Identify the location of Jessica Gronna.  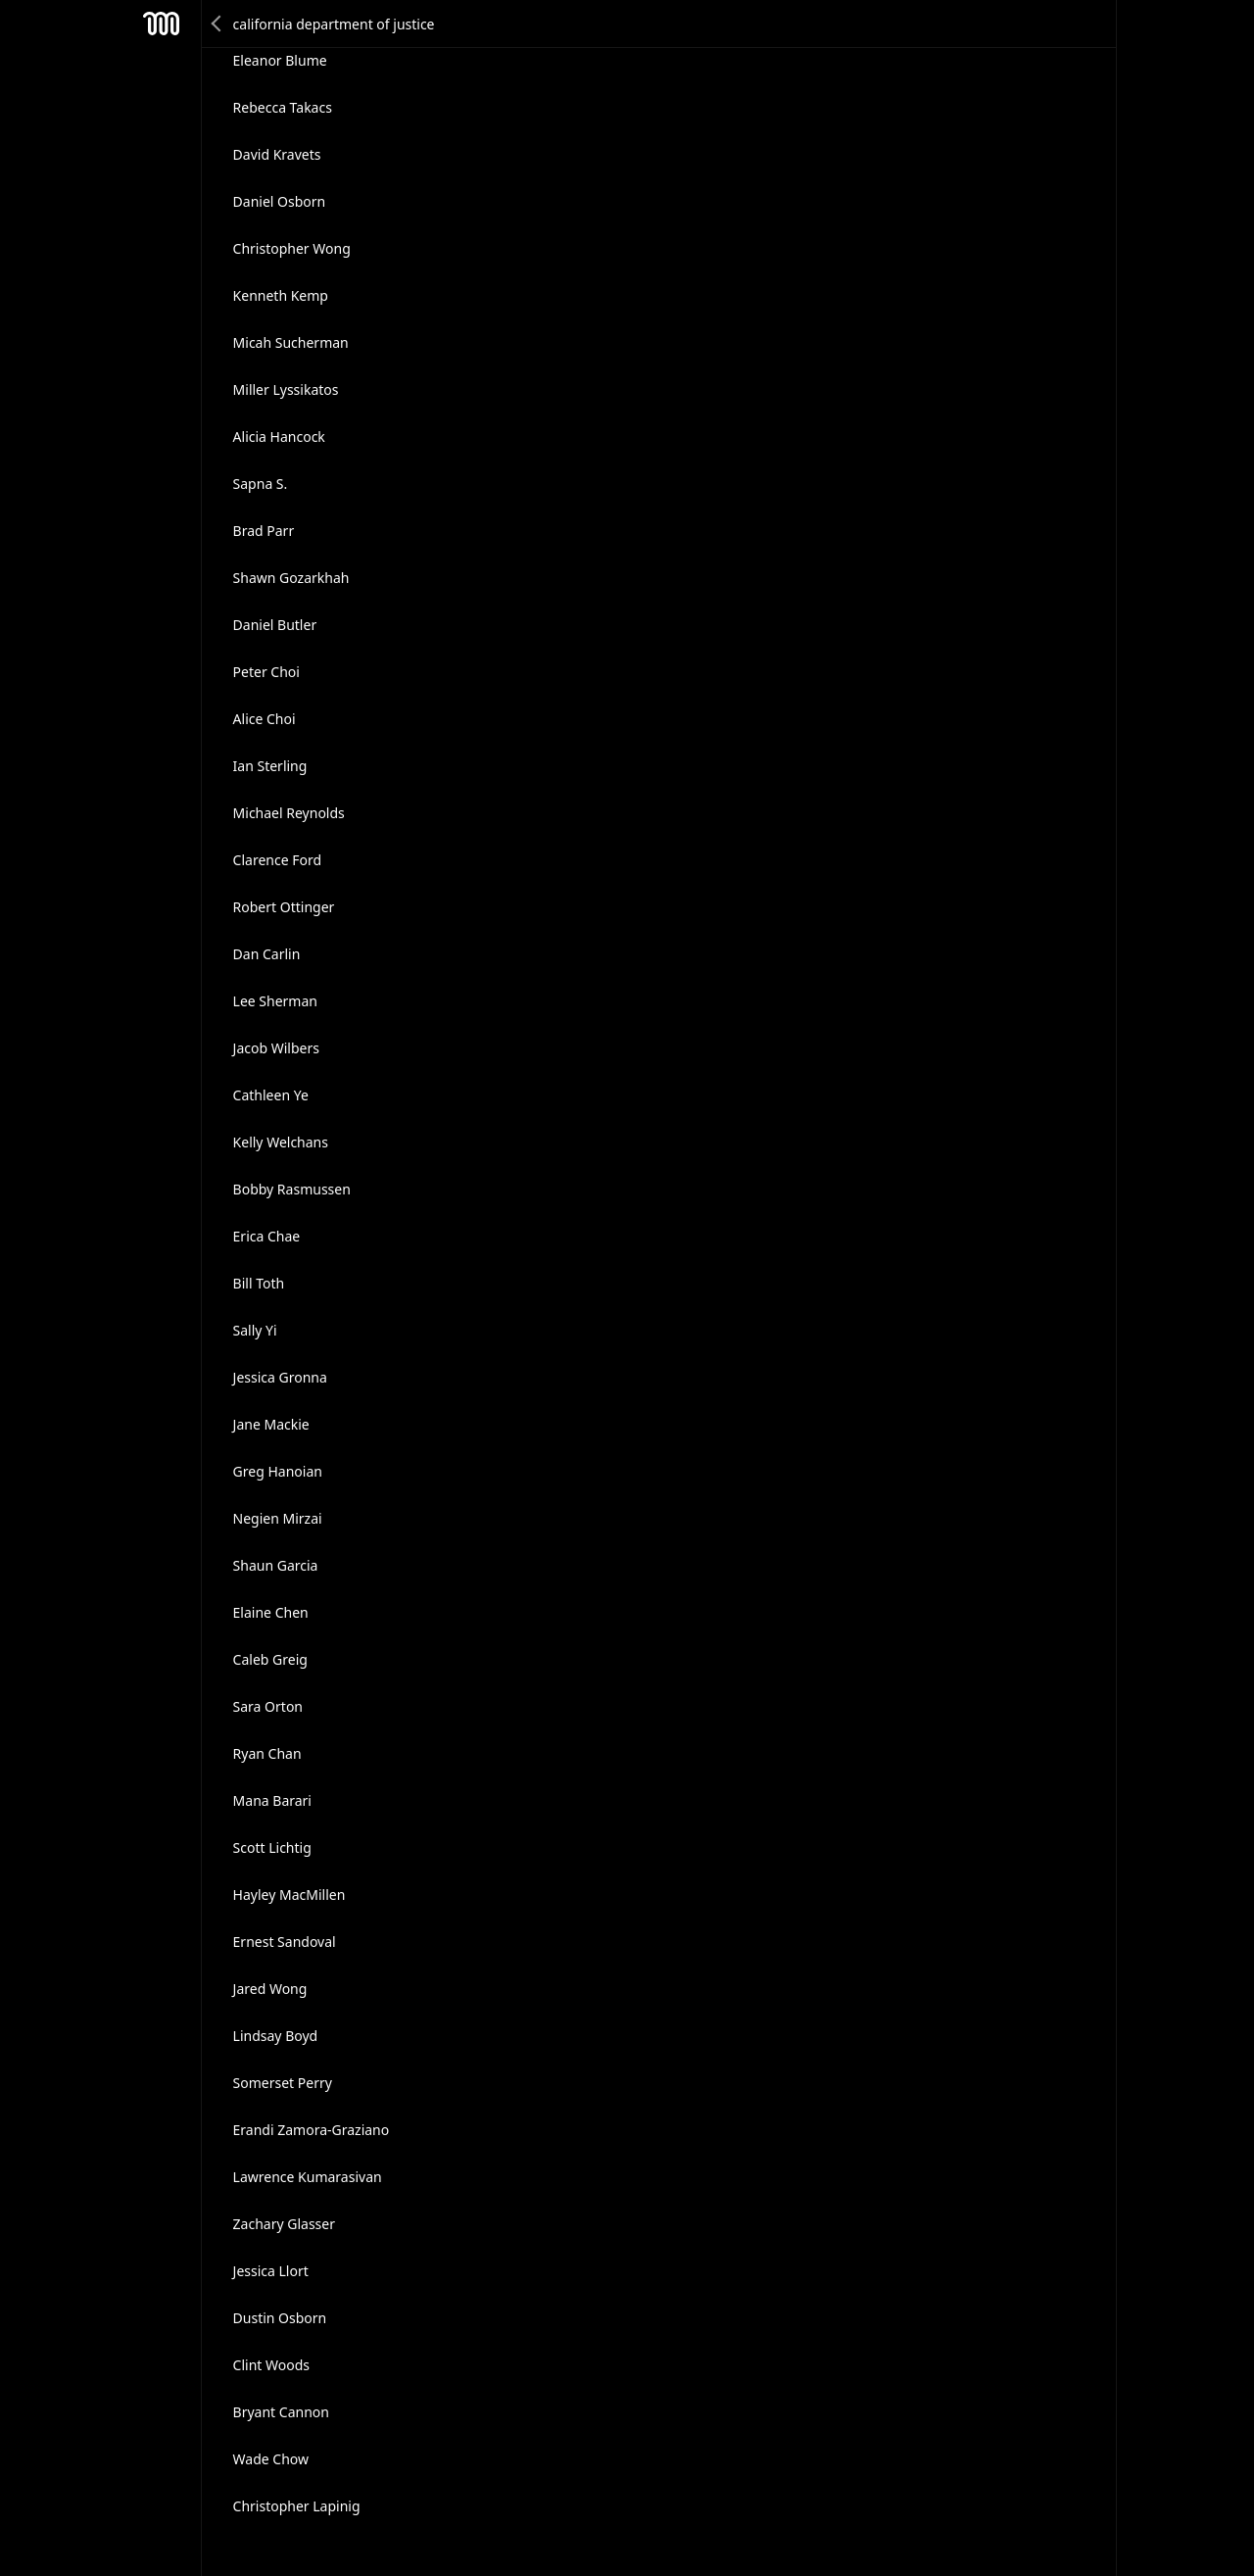
(280, 1377).